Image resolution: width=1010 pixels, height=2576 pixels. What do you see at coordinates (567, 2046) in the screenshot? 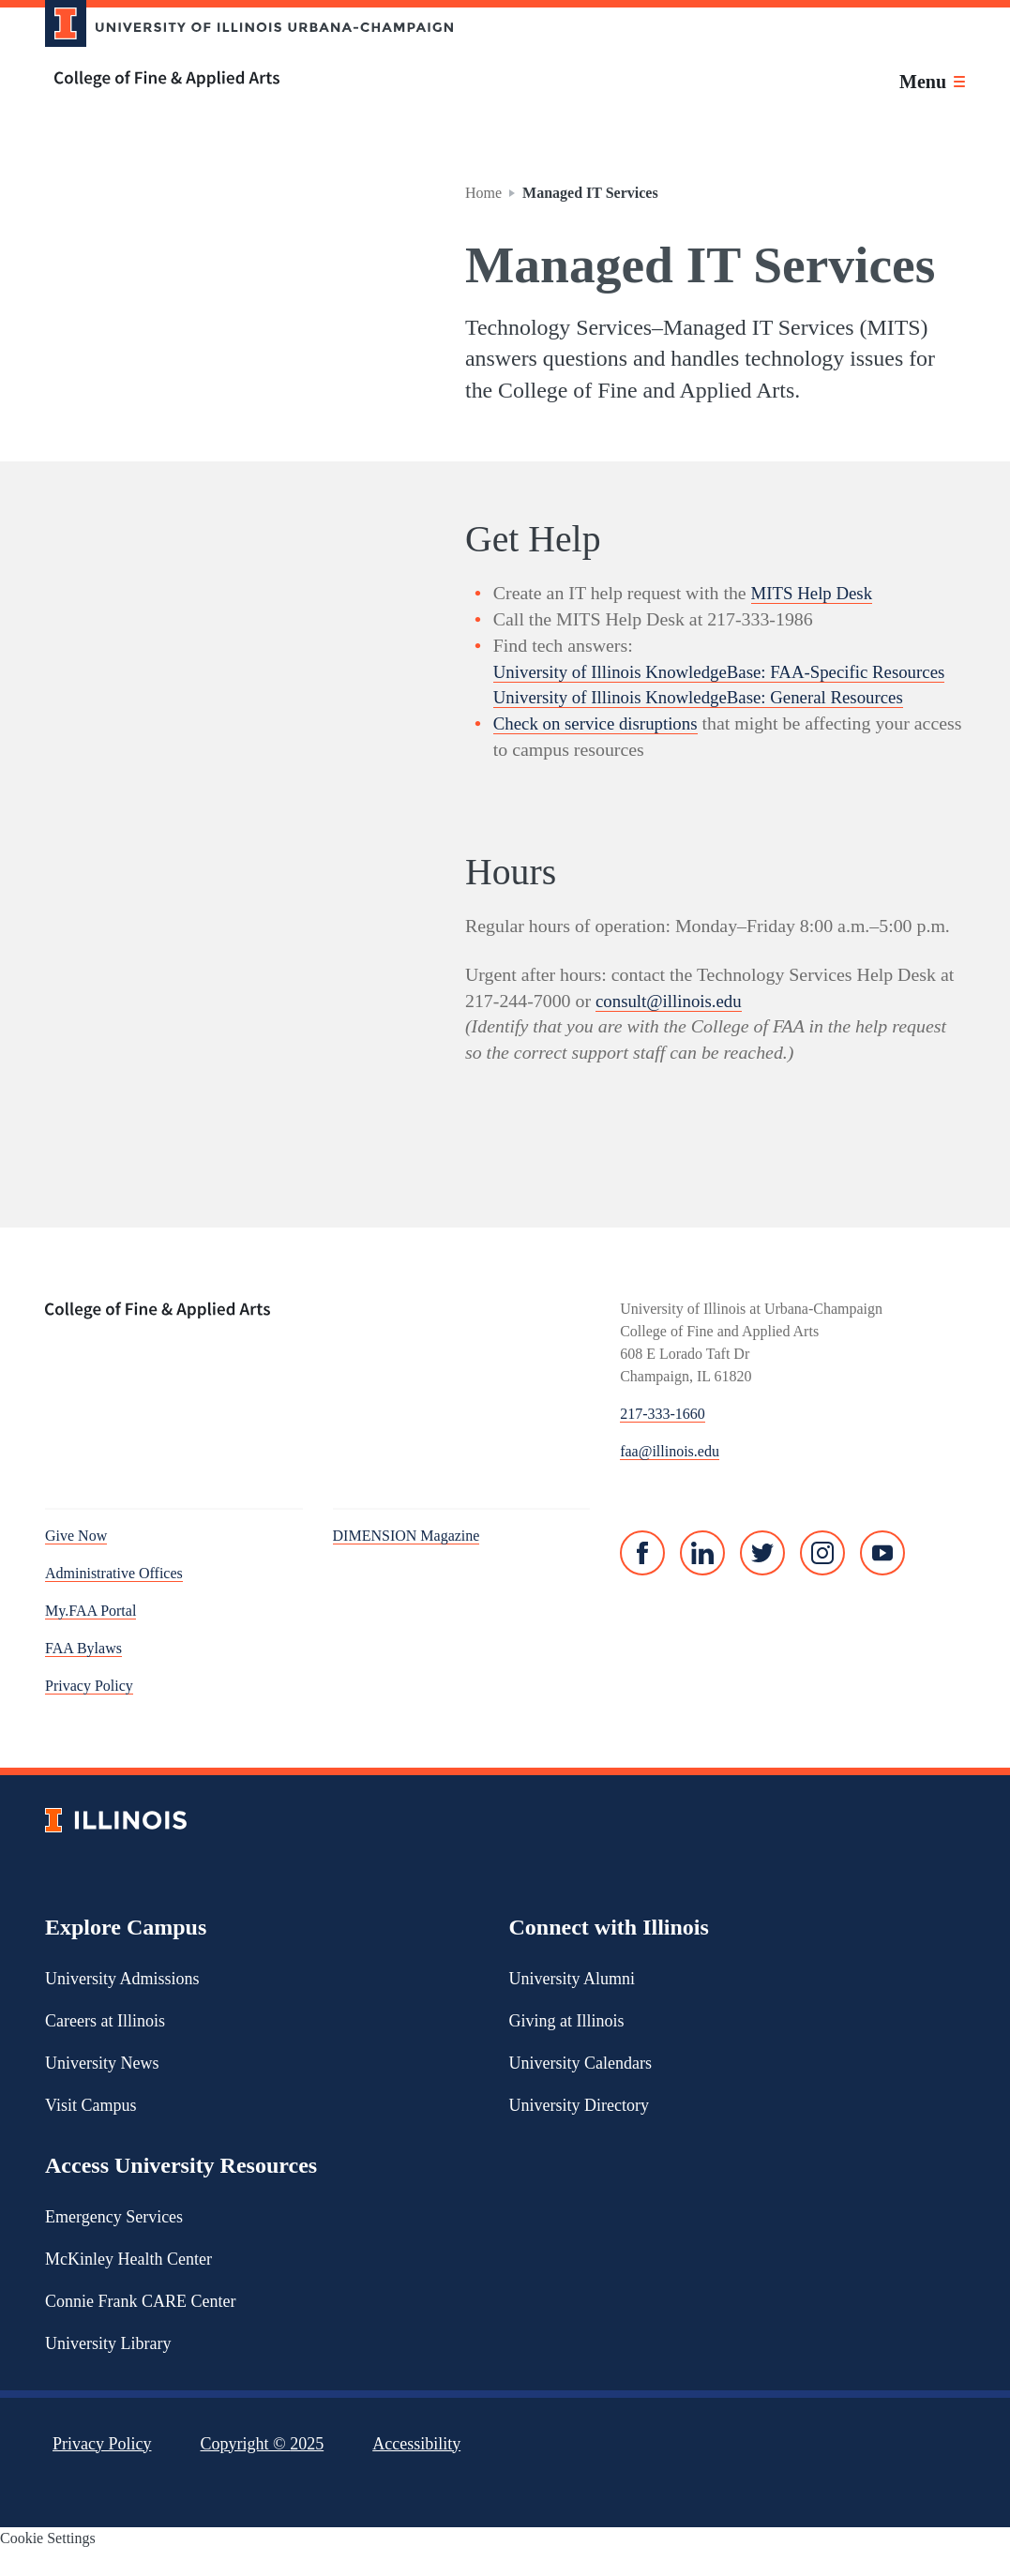
I see `Giving at Illinois` at bounding box center [567, 2046].